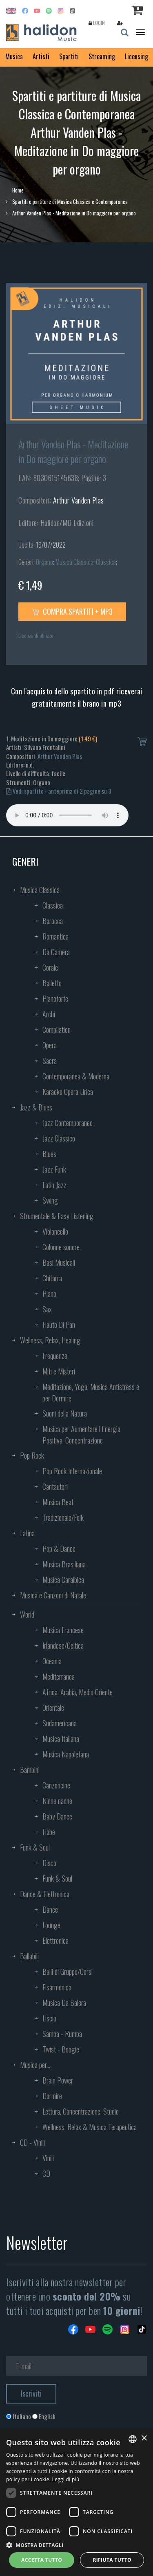 The height and width of the screenshot is (2576, 153). Describe the element at coordinates (59, 1723) in the screenshot. I see `Sudamericana` at that location.